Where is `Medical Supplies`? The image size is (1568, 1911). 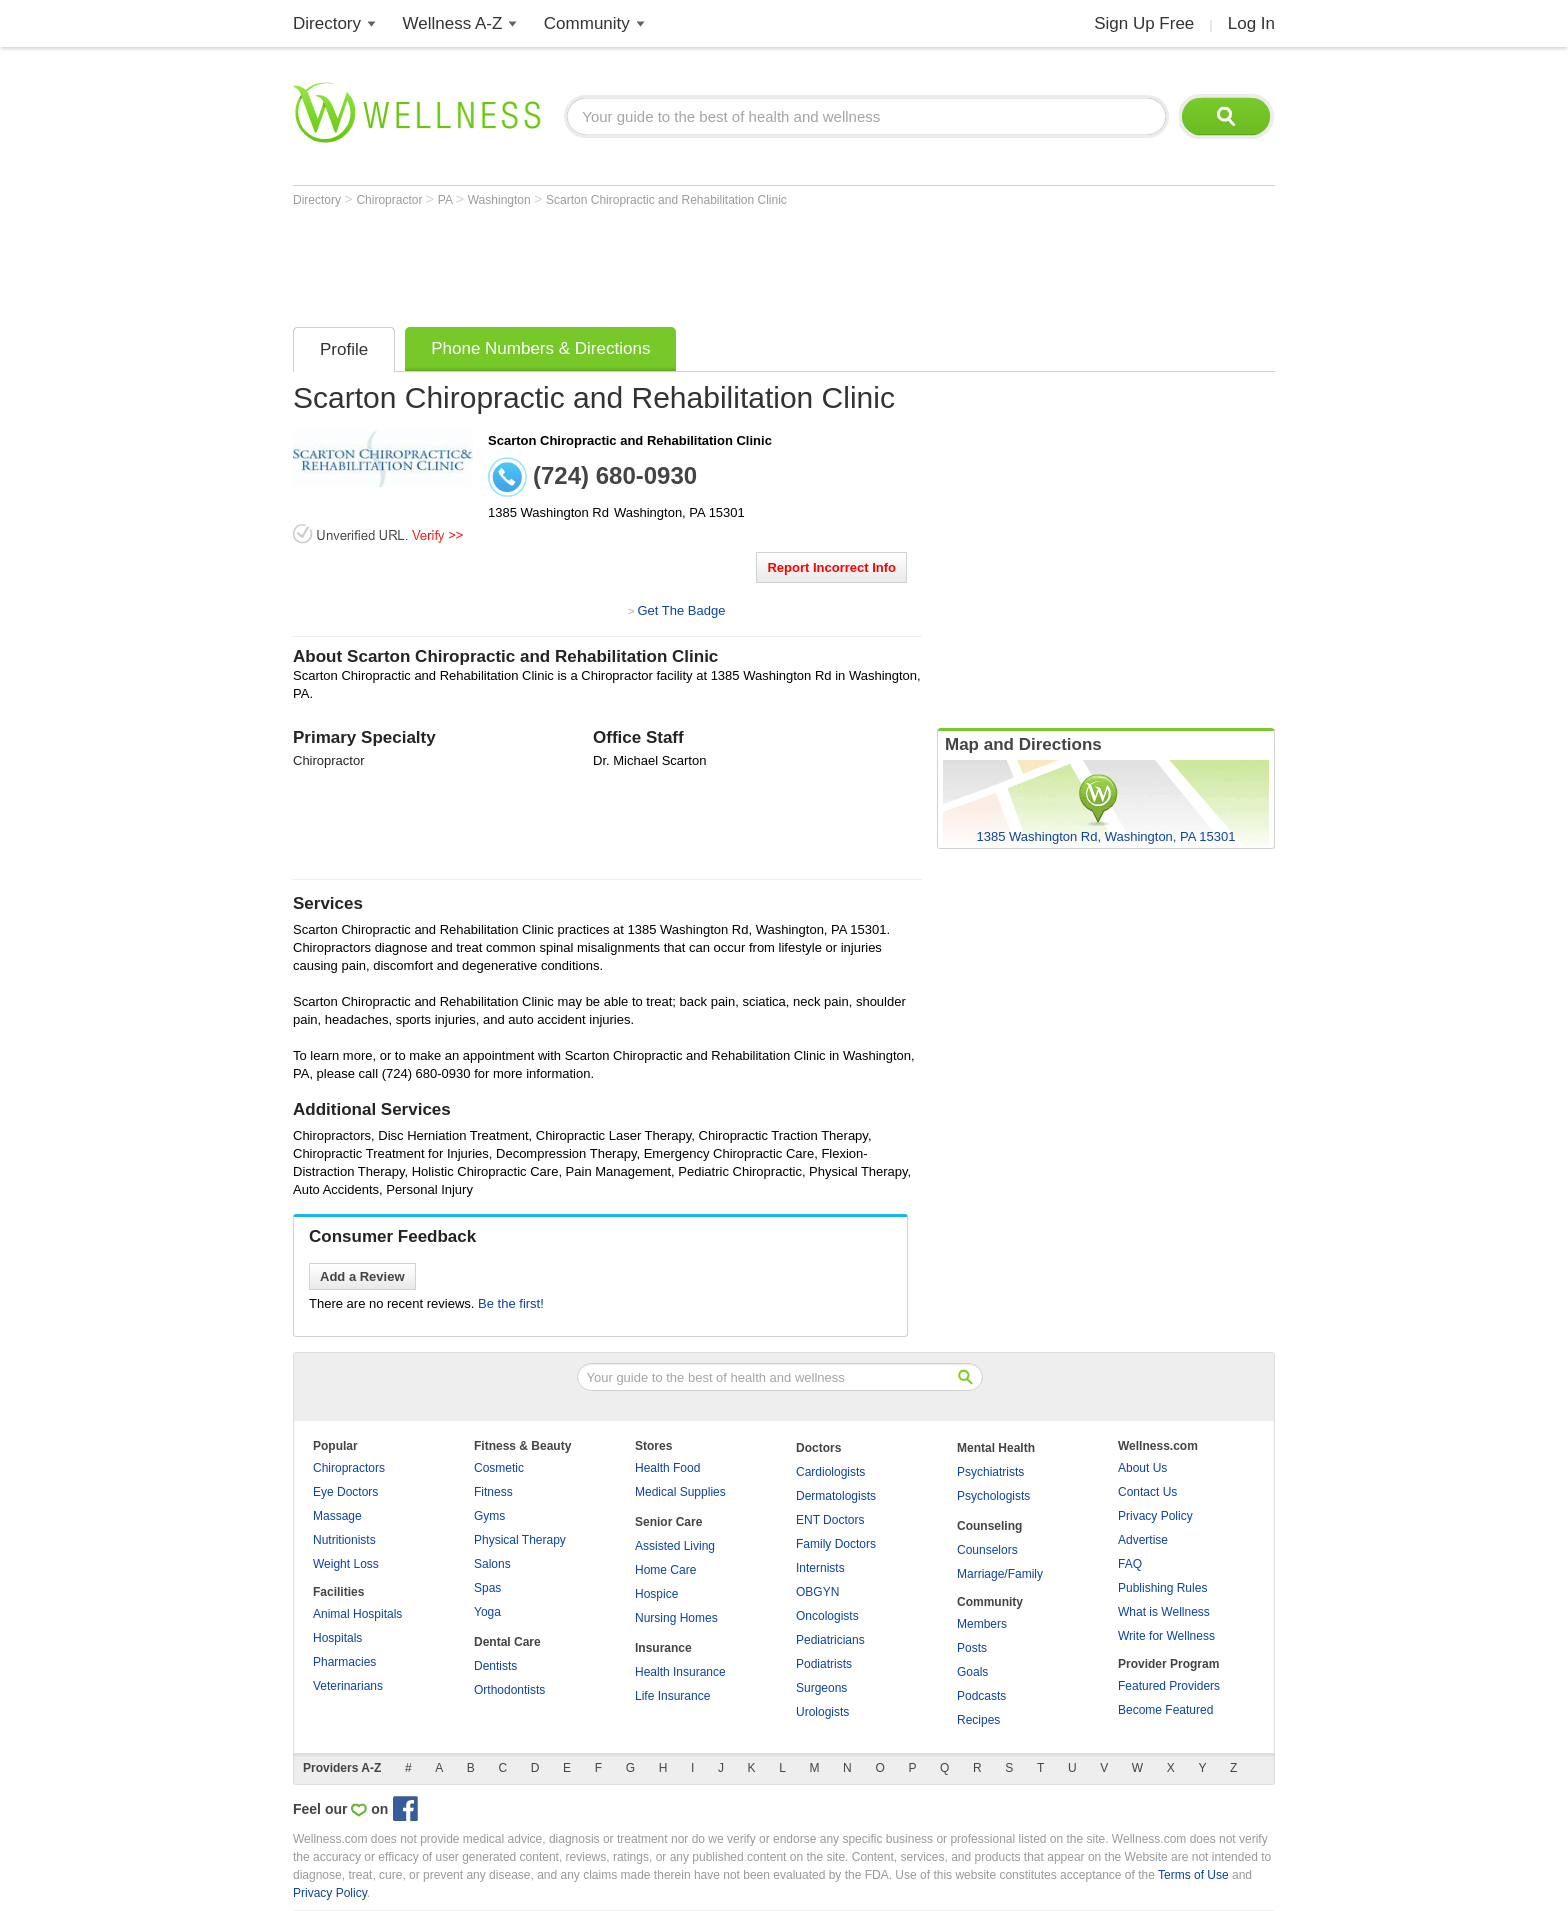
Medical Supplies is located at coordinates (680, 1492).